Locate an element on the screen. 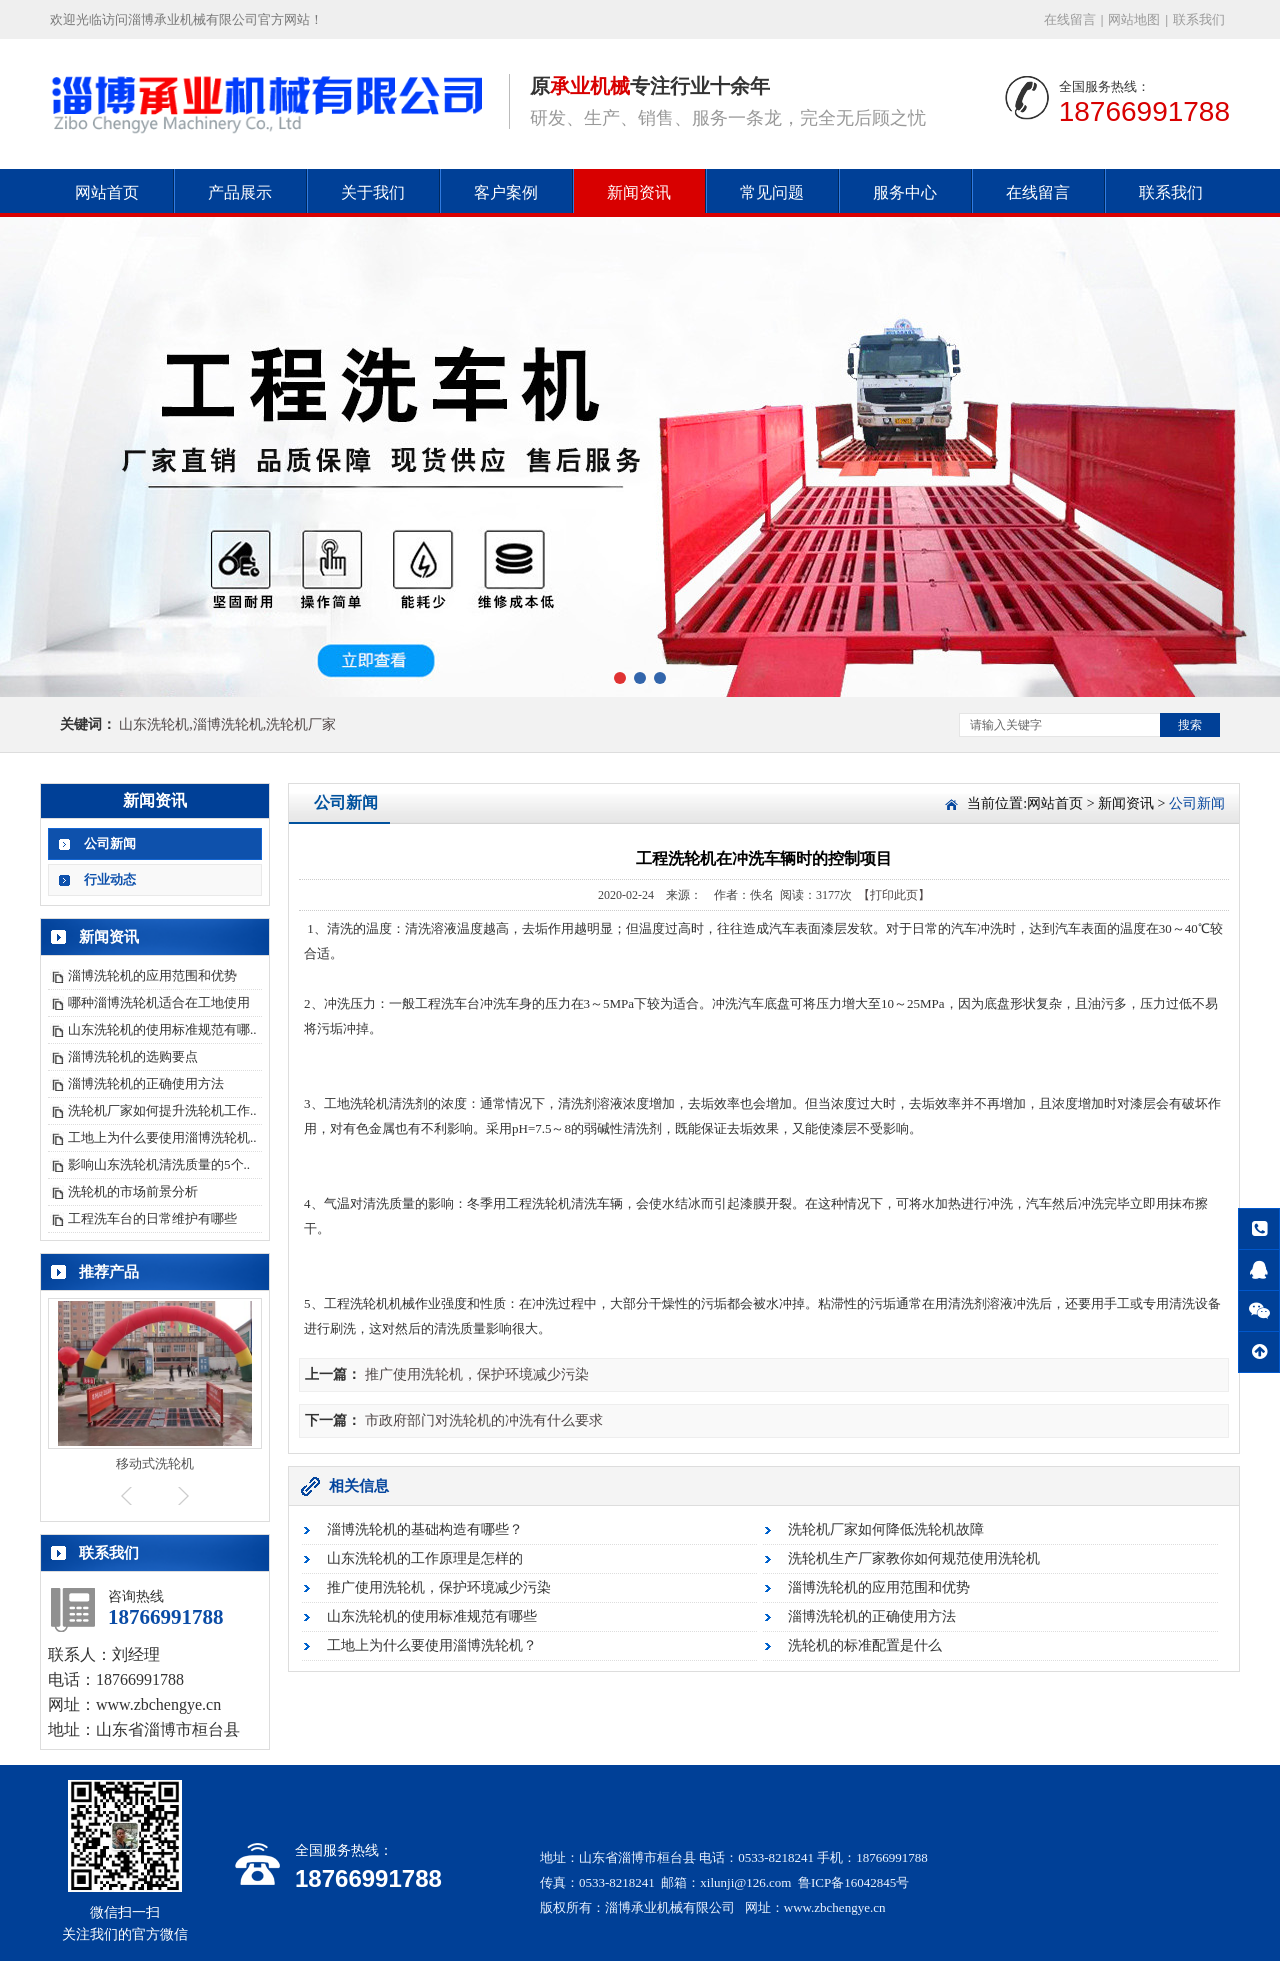  网站首页 is located at coordinates (107, 192).